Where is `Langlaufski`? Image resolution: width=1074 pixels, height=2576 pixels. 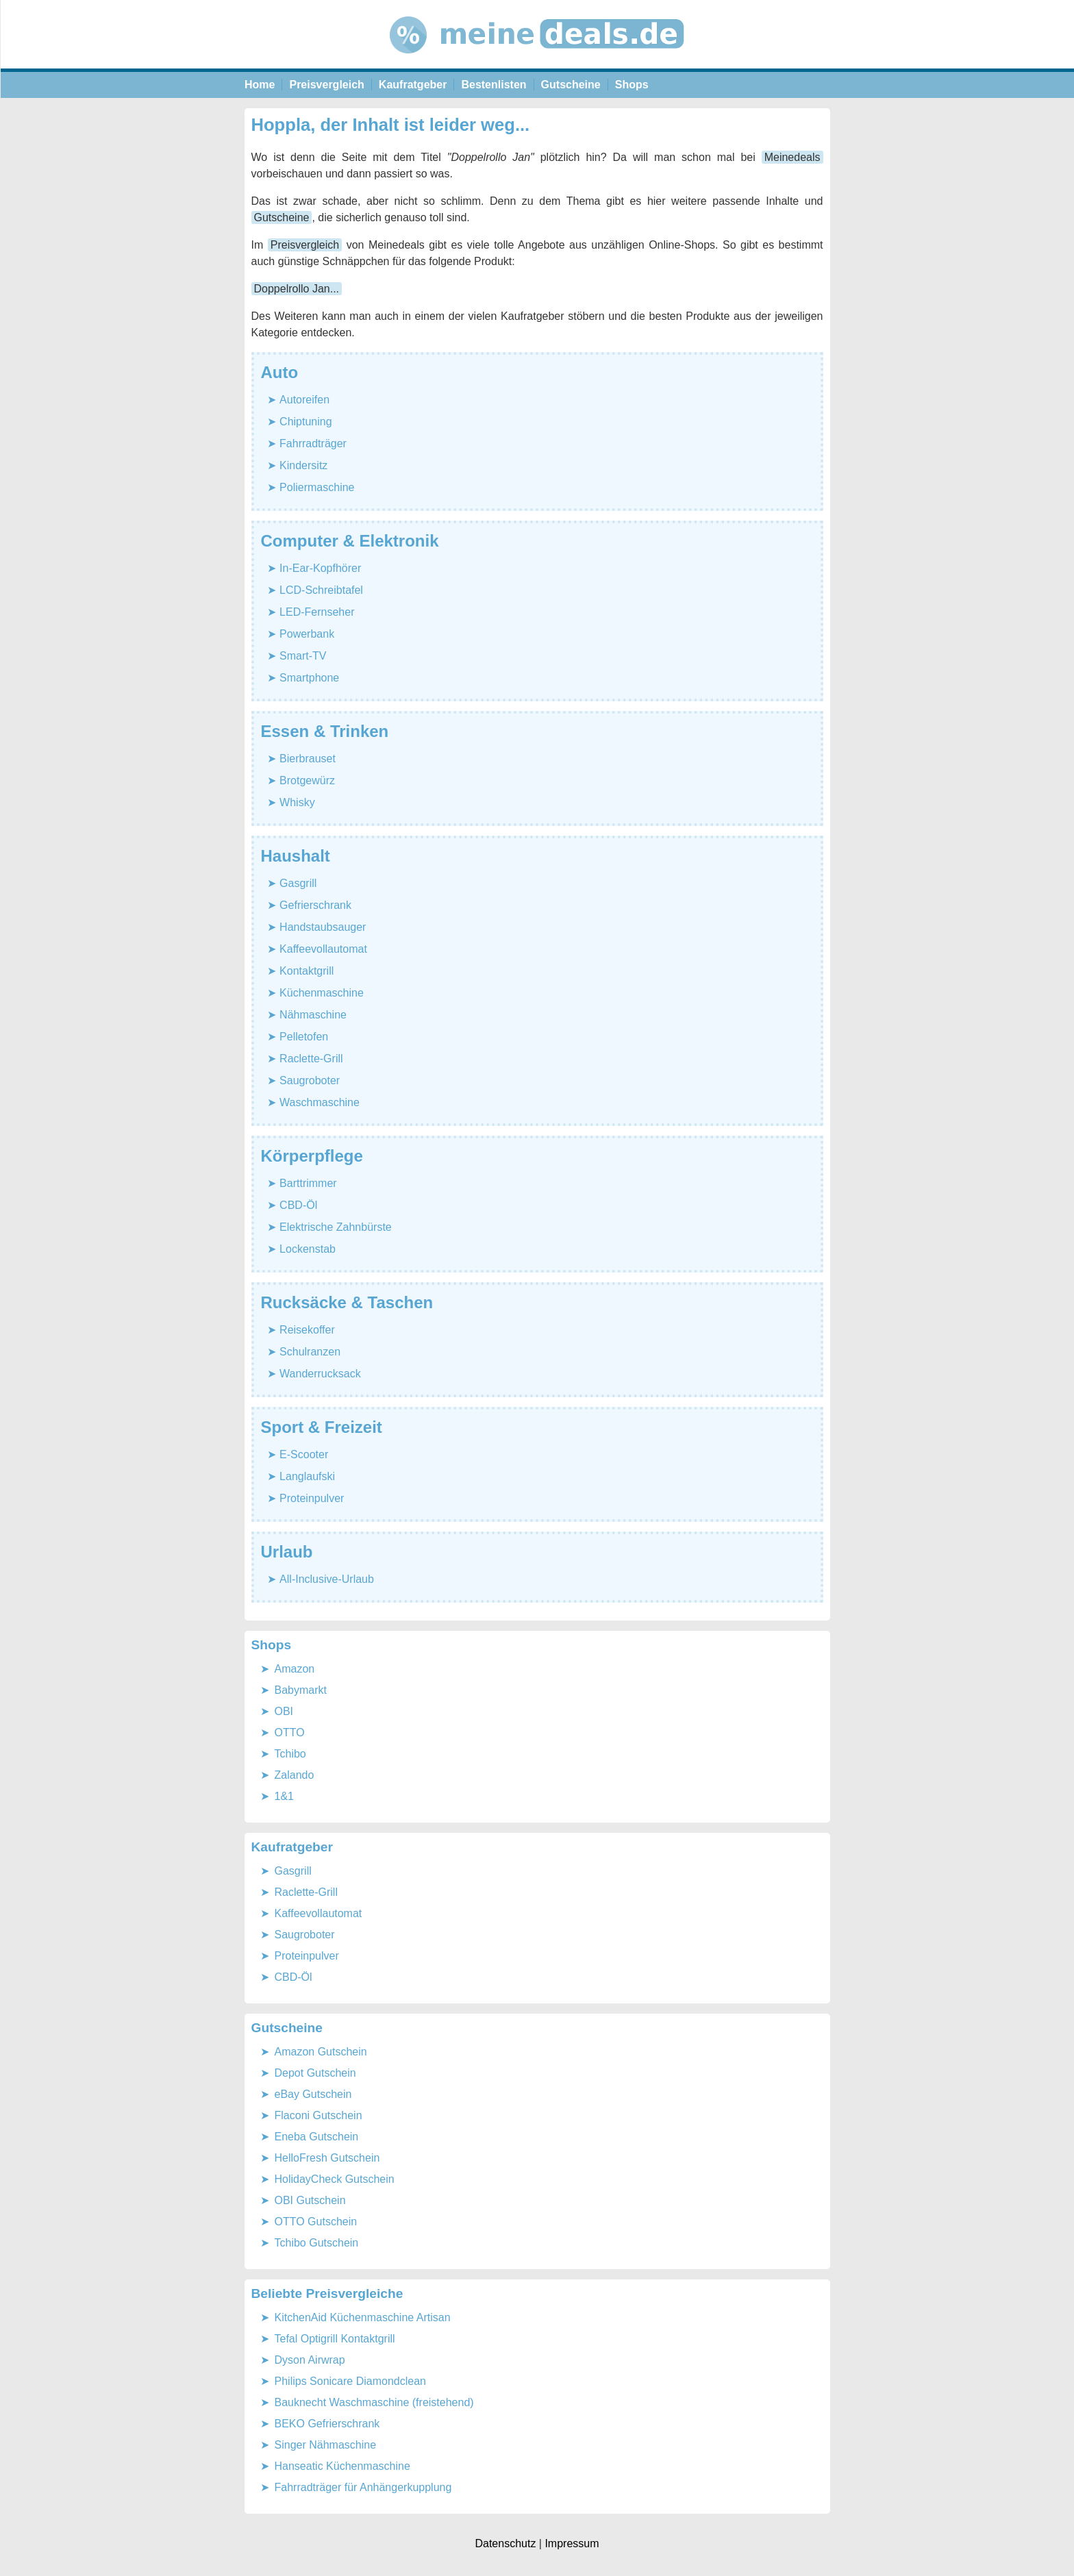
Langlaufski is located at coordinates (307, 1476).